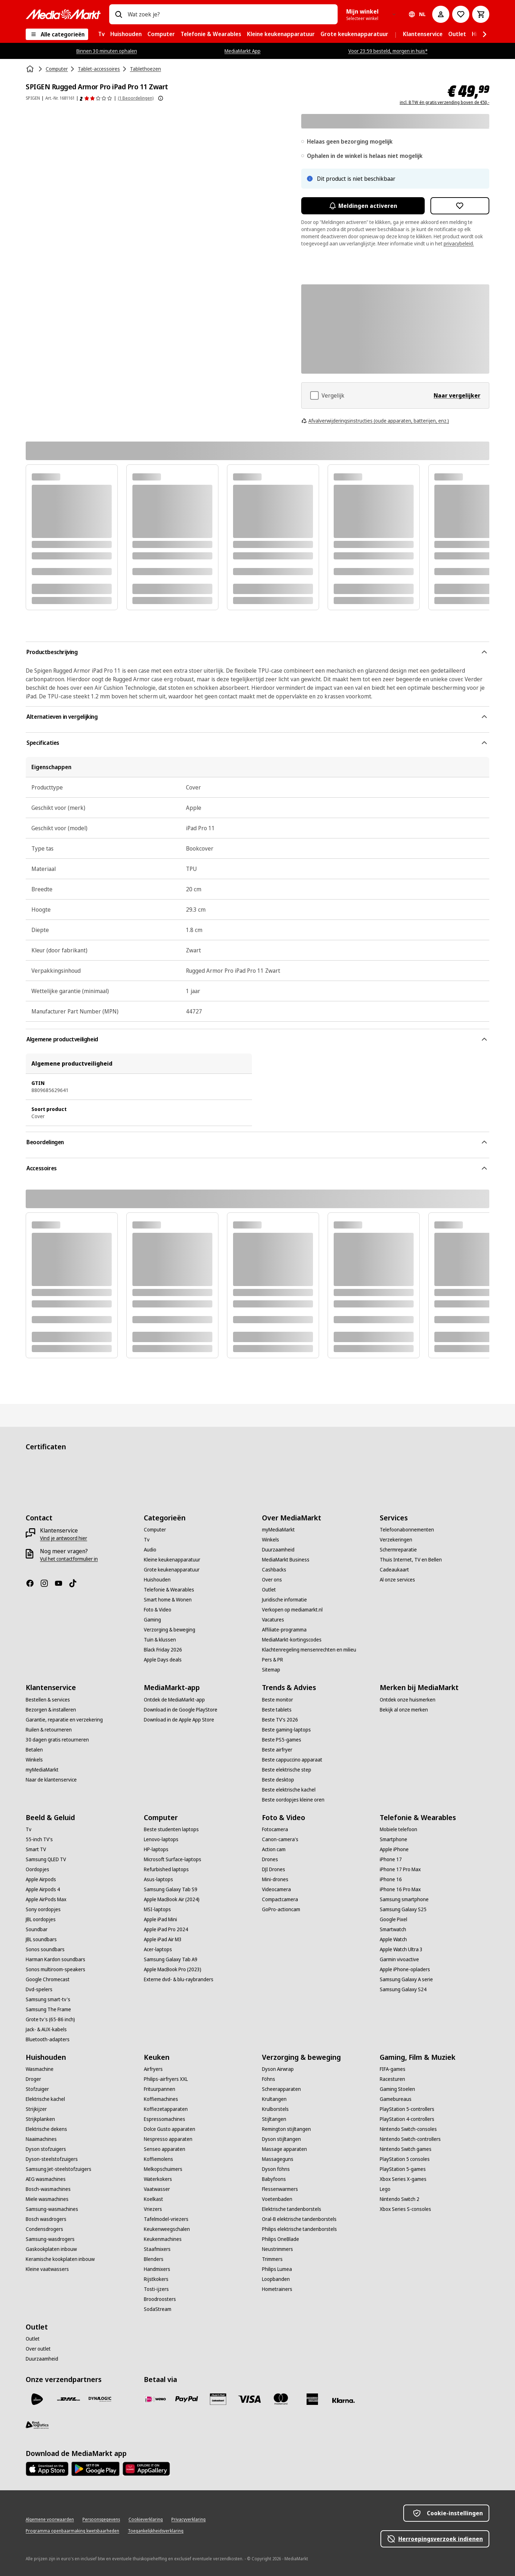  Describe the element at coordinates (46, 1859) in the screenshot. I see `[Samsung QLED TV]` at that location.